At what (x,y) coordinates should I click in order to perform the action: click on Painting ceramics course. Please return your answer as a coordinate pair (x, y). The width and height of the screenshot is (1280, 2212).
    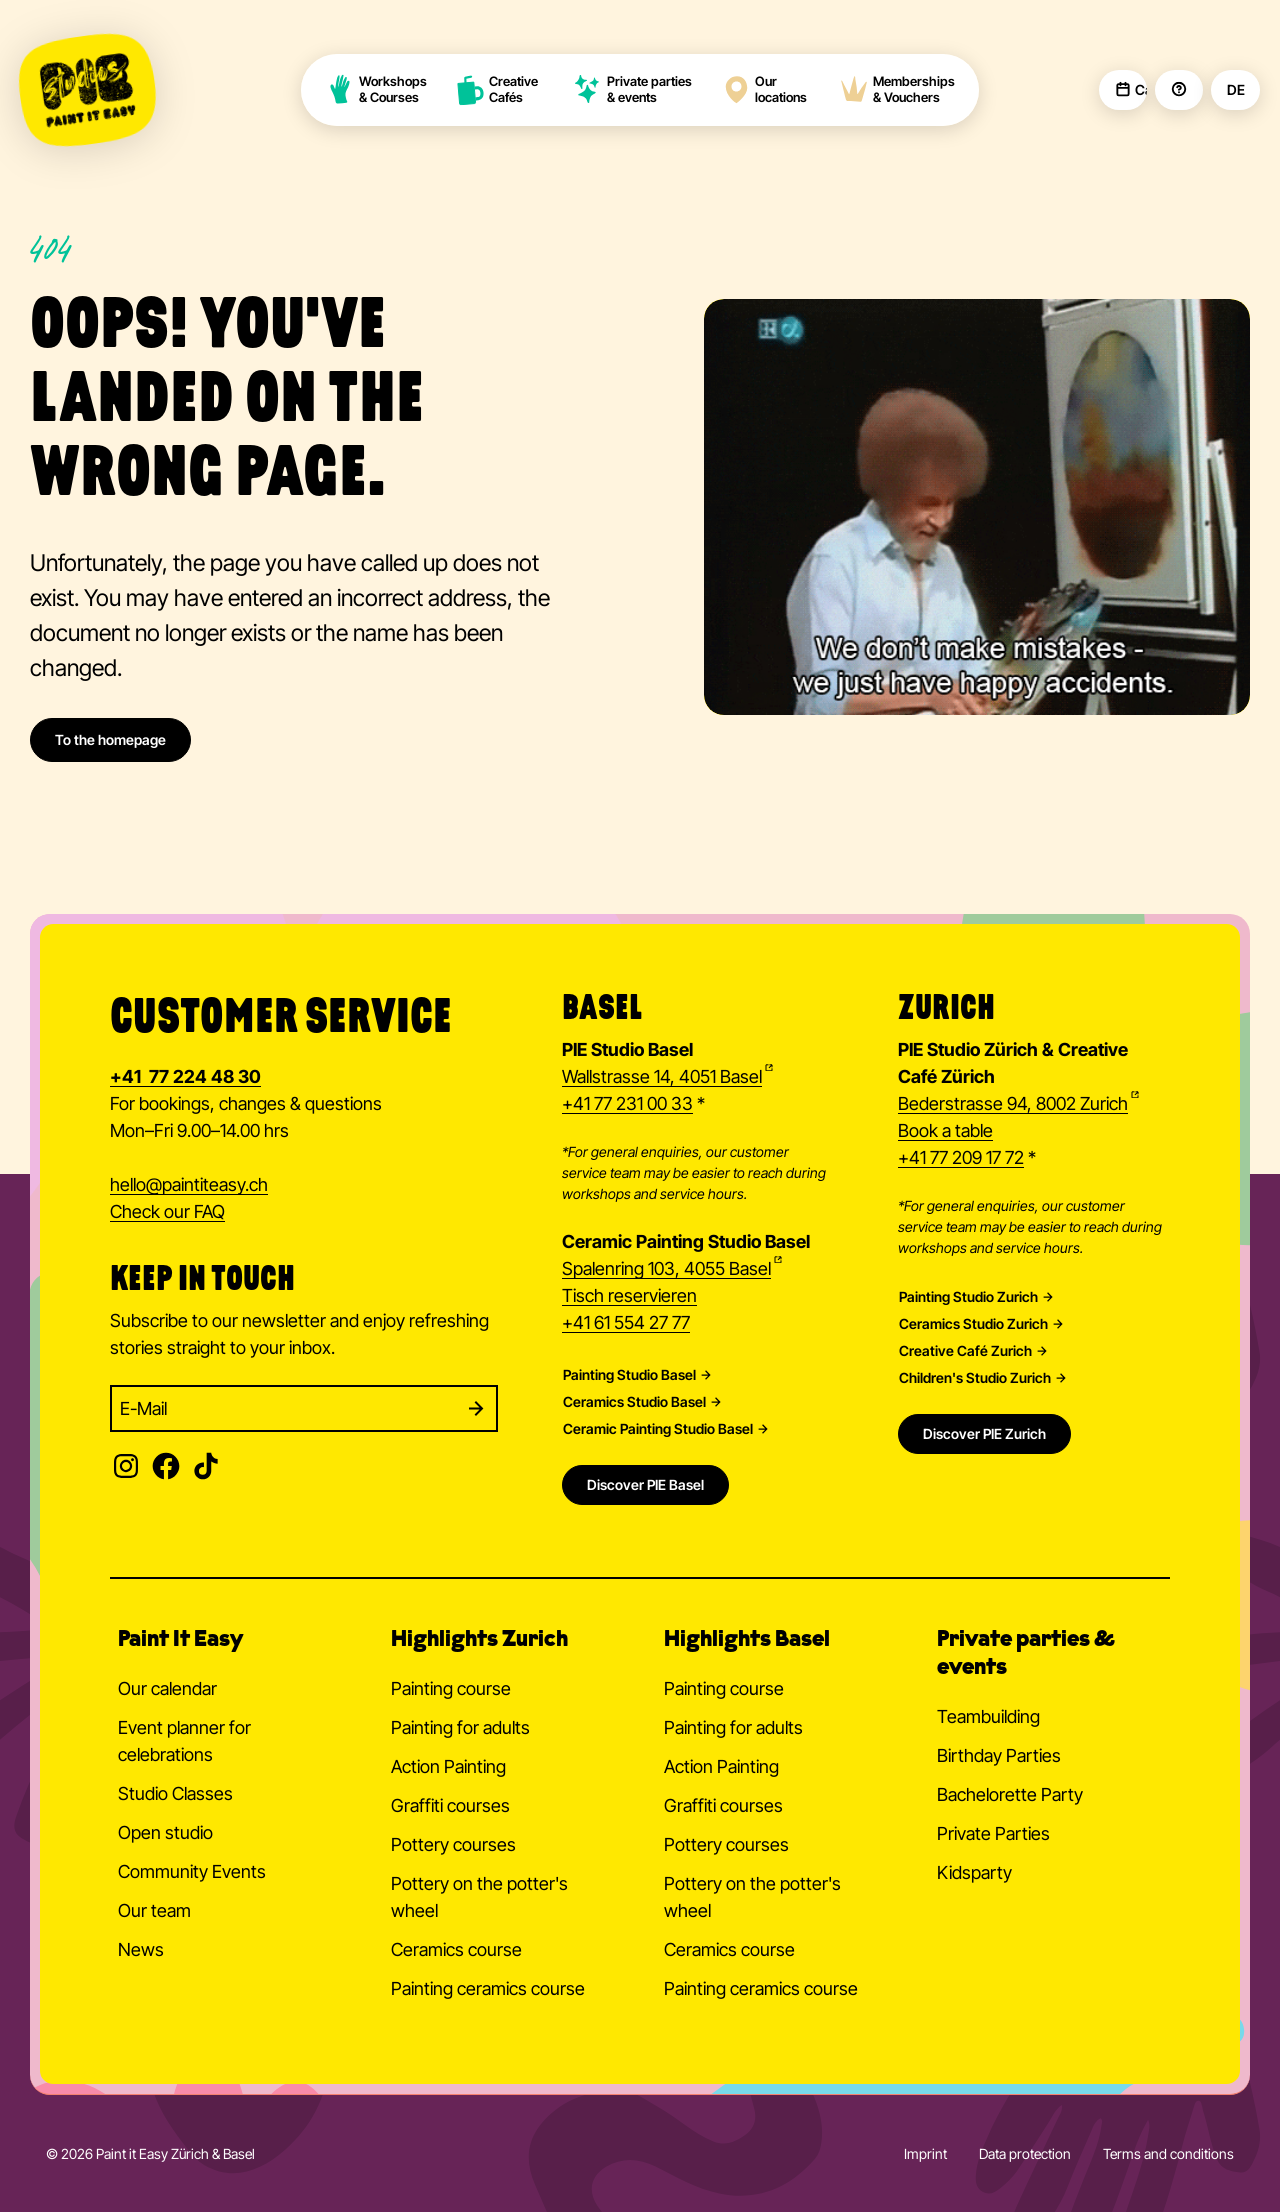
    Looking at the image, I should click on (488, 1988).